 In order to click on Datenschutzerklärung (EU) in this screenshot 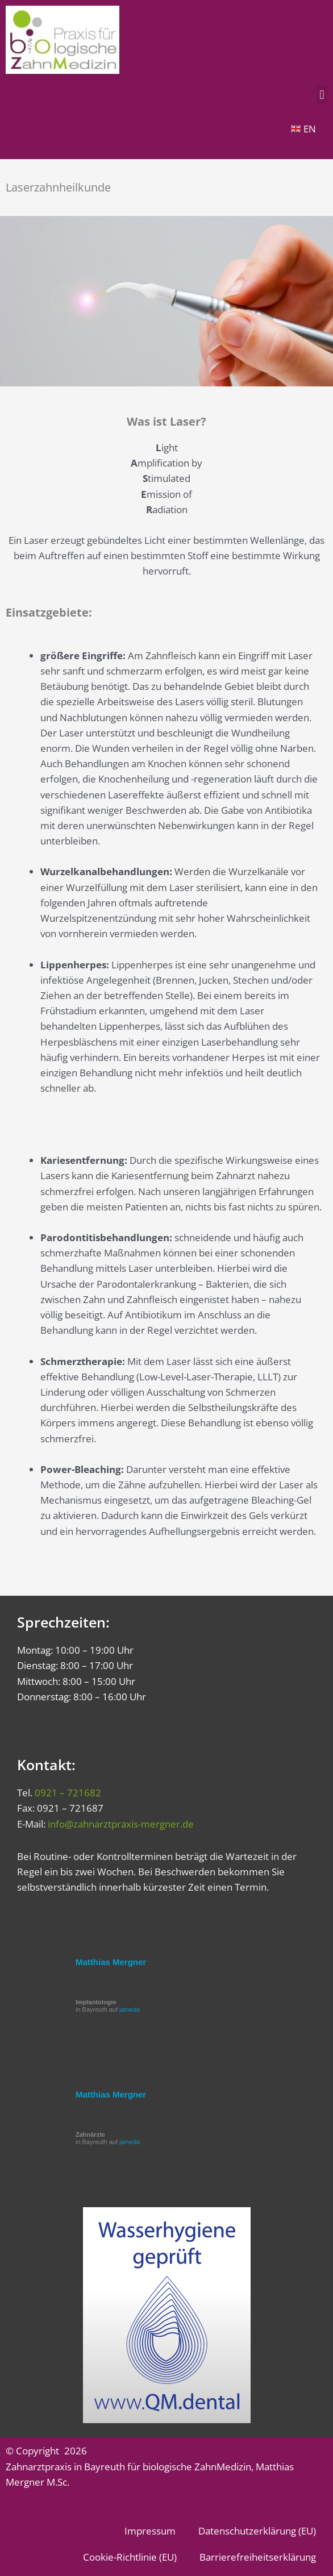, I will do `click(257, 2530)`.